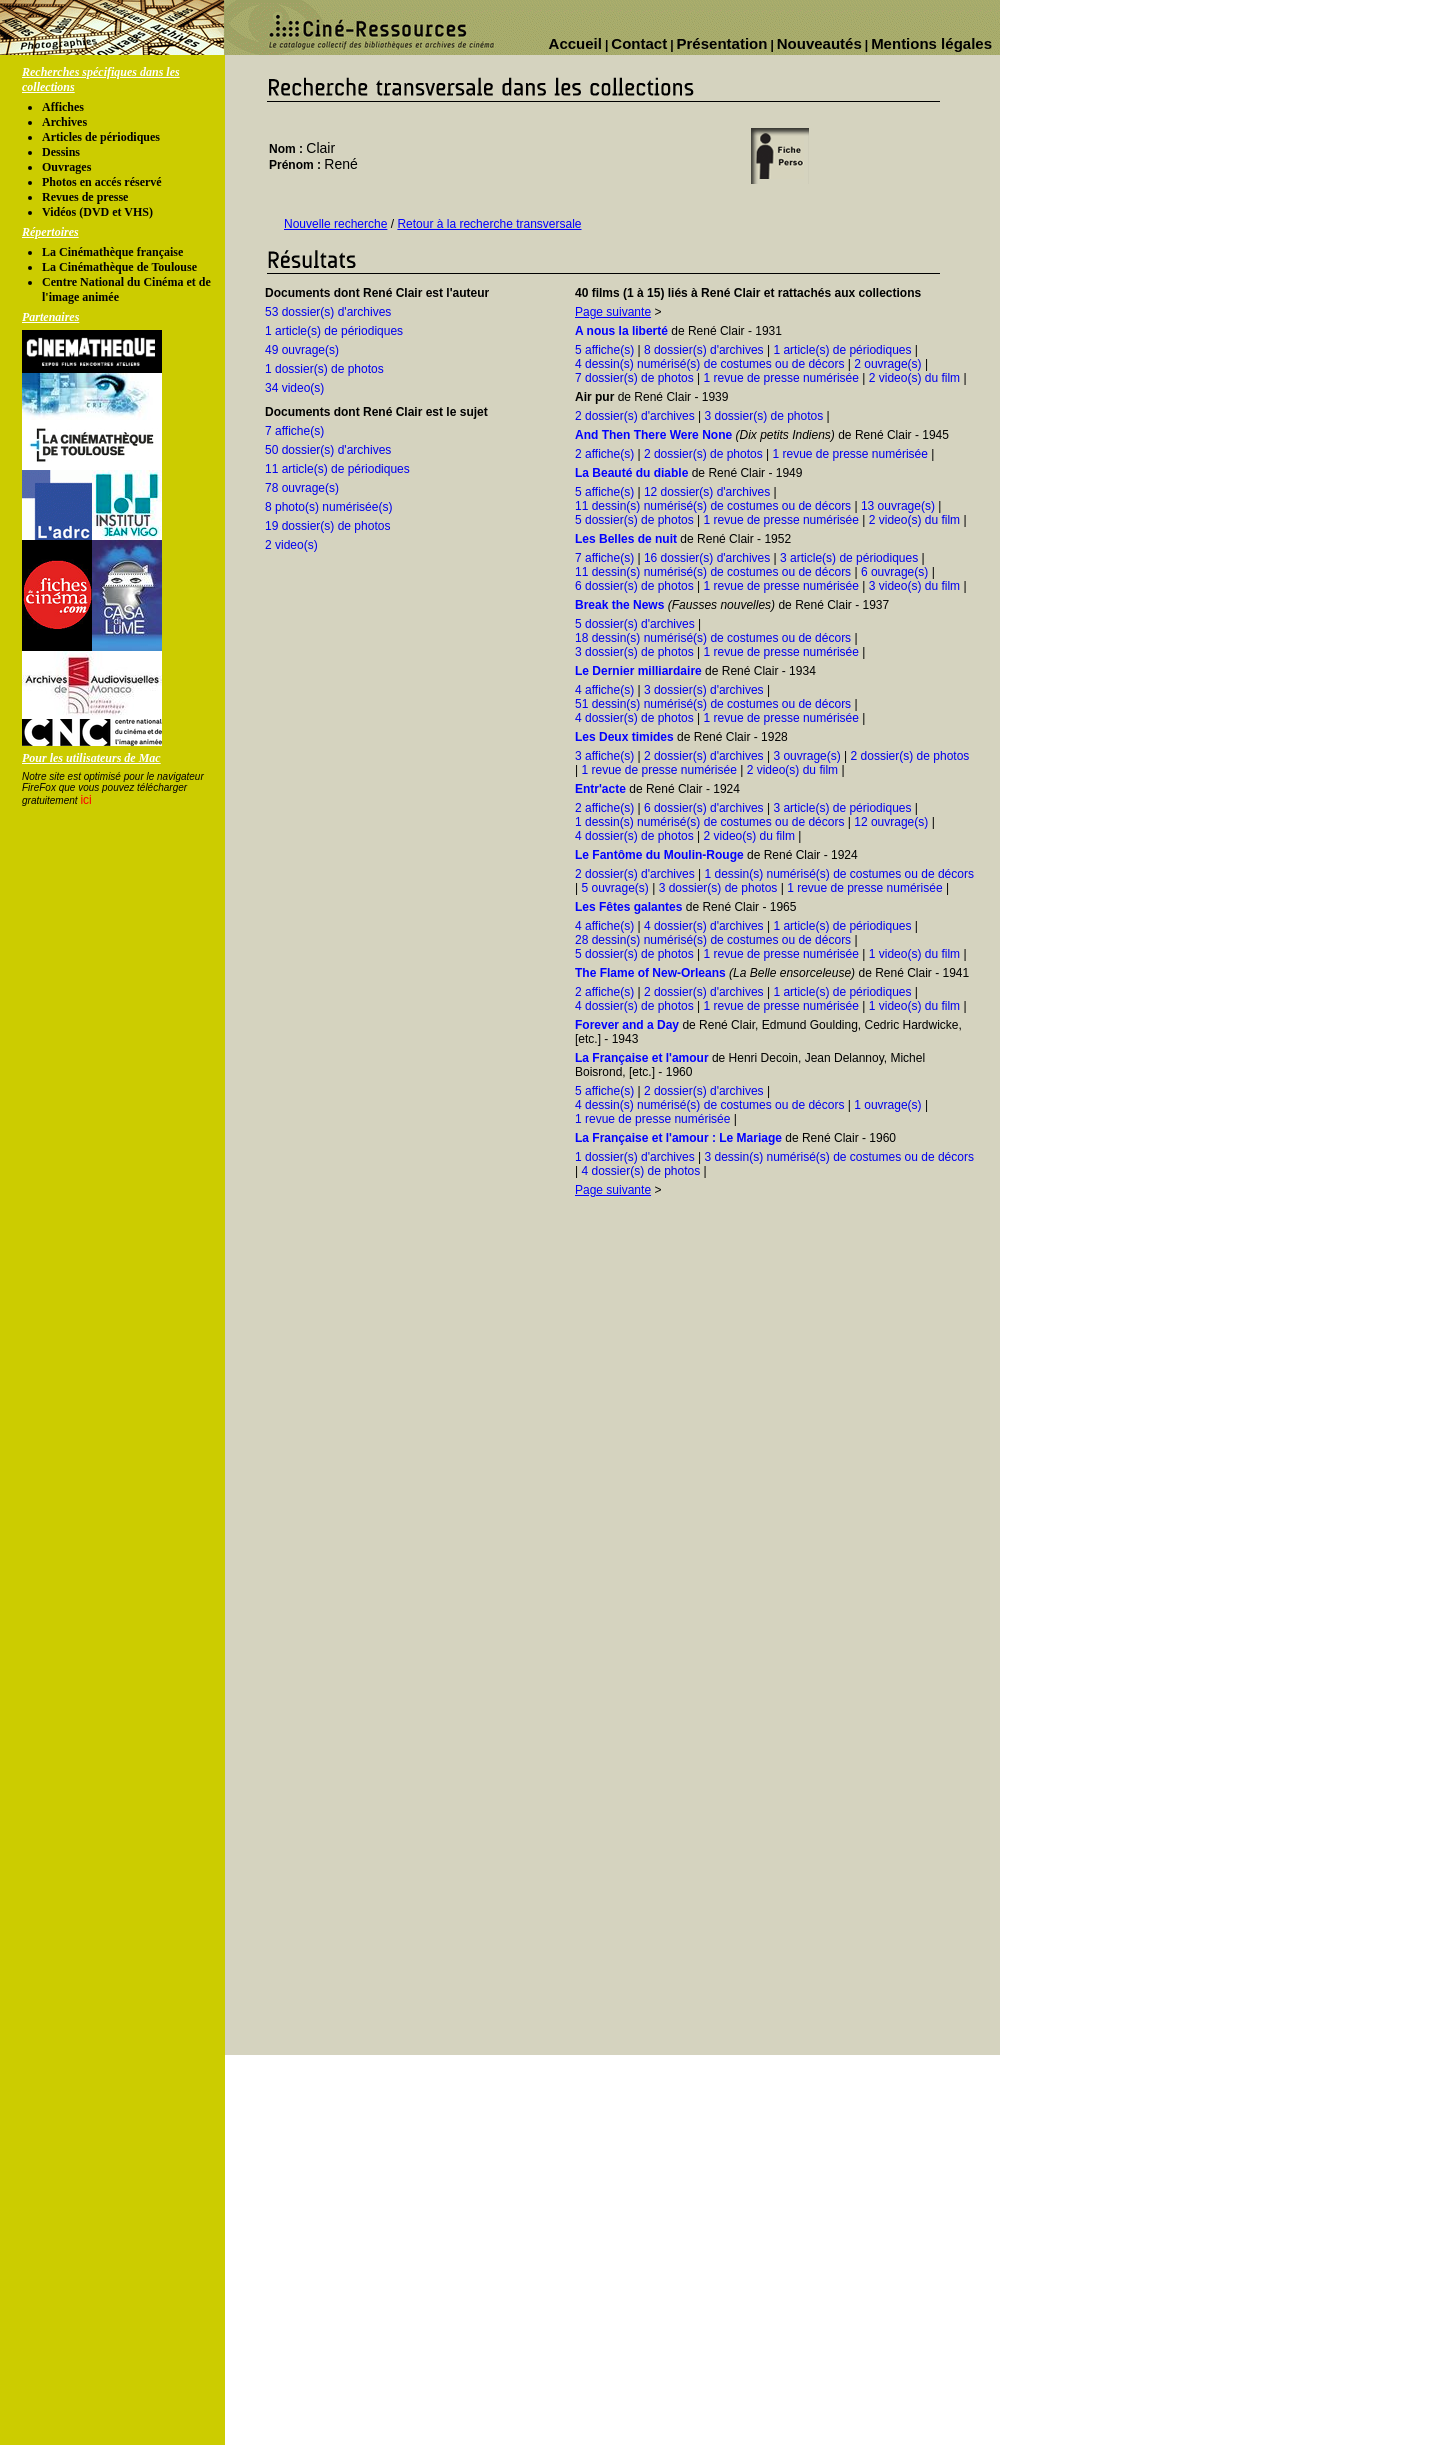  Describe the element at coordinates (66, 167) in the screenshot. I see `Ouvrages` at that location.